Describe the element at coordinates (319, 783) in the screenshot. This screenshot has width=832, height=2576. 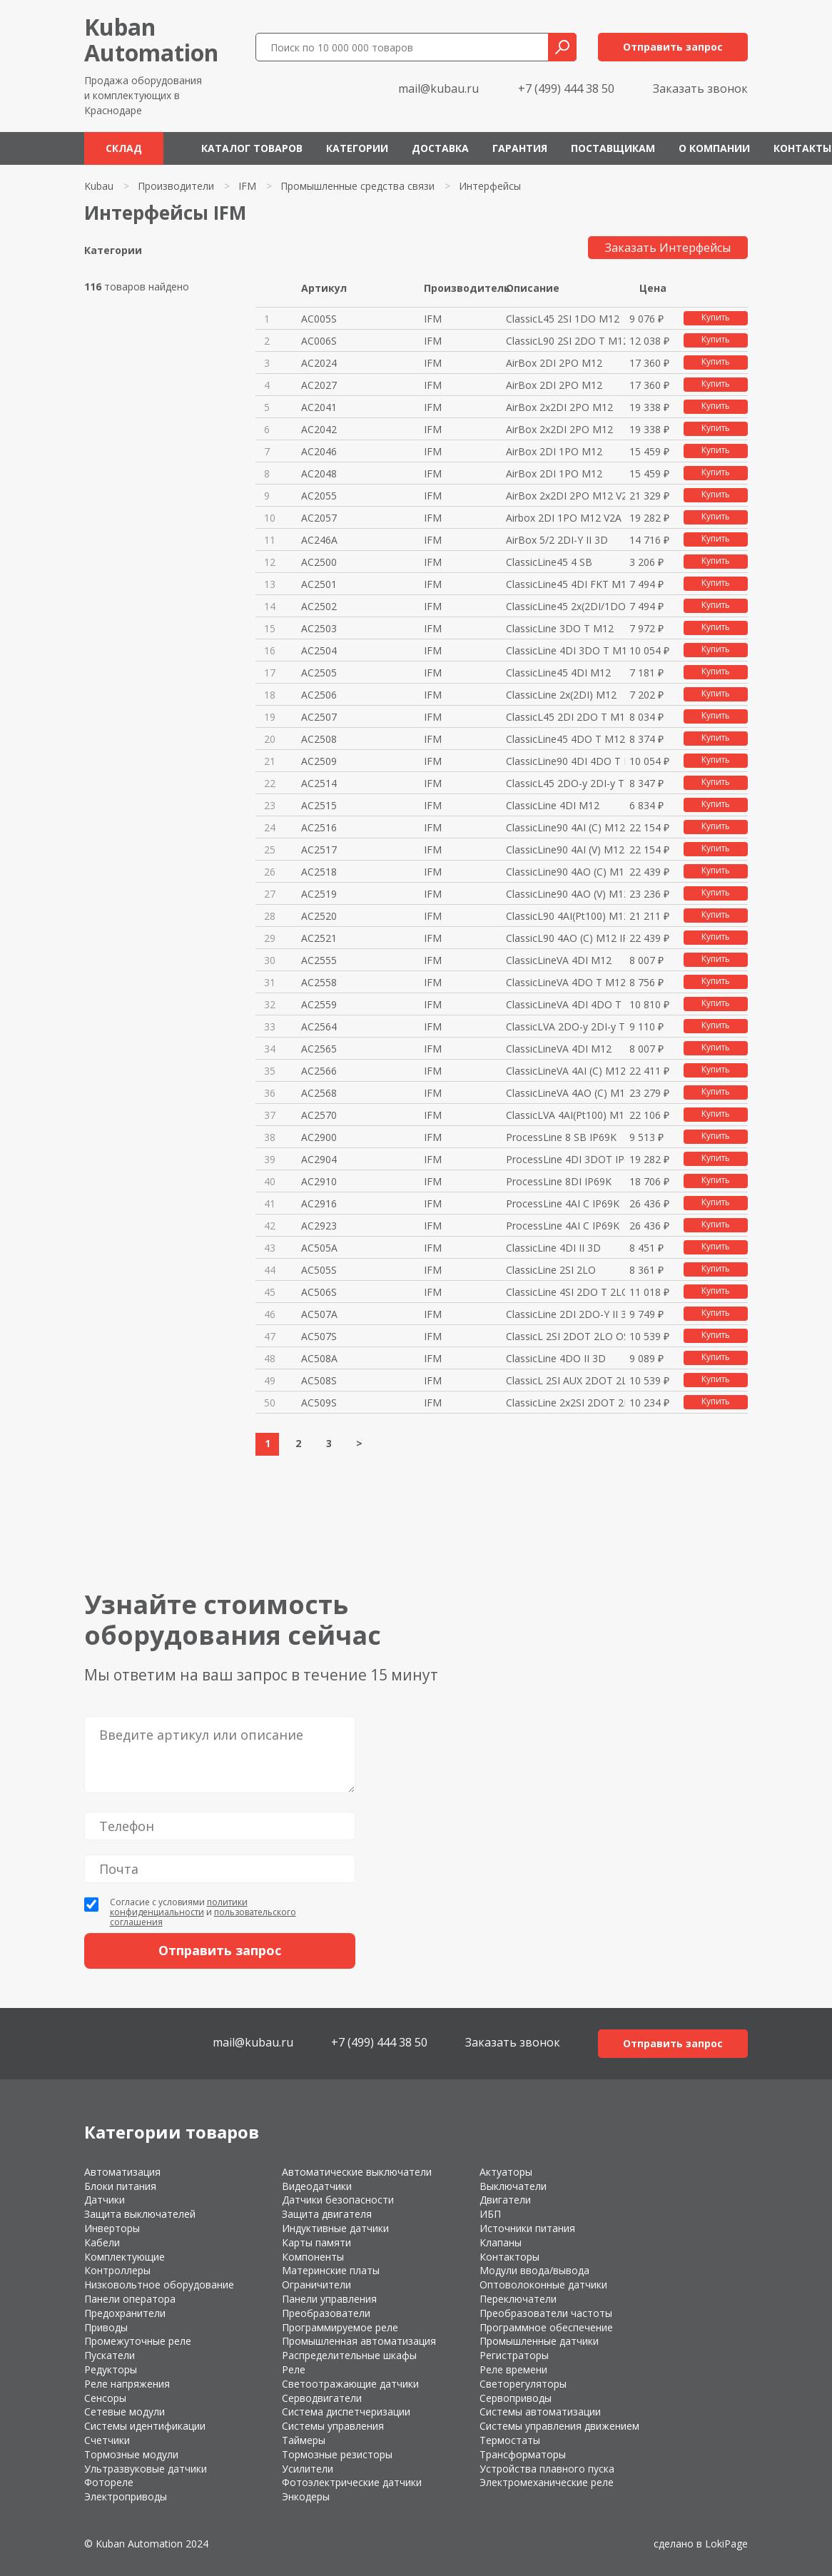
I see `AC2514` at that location.